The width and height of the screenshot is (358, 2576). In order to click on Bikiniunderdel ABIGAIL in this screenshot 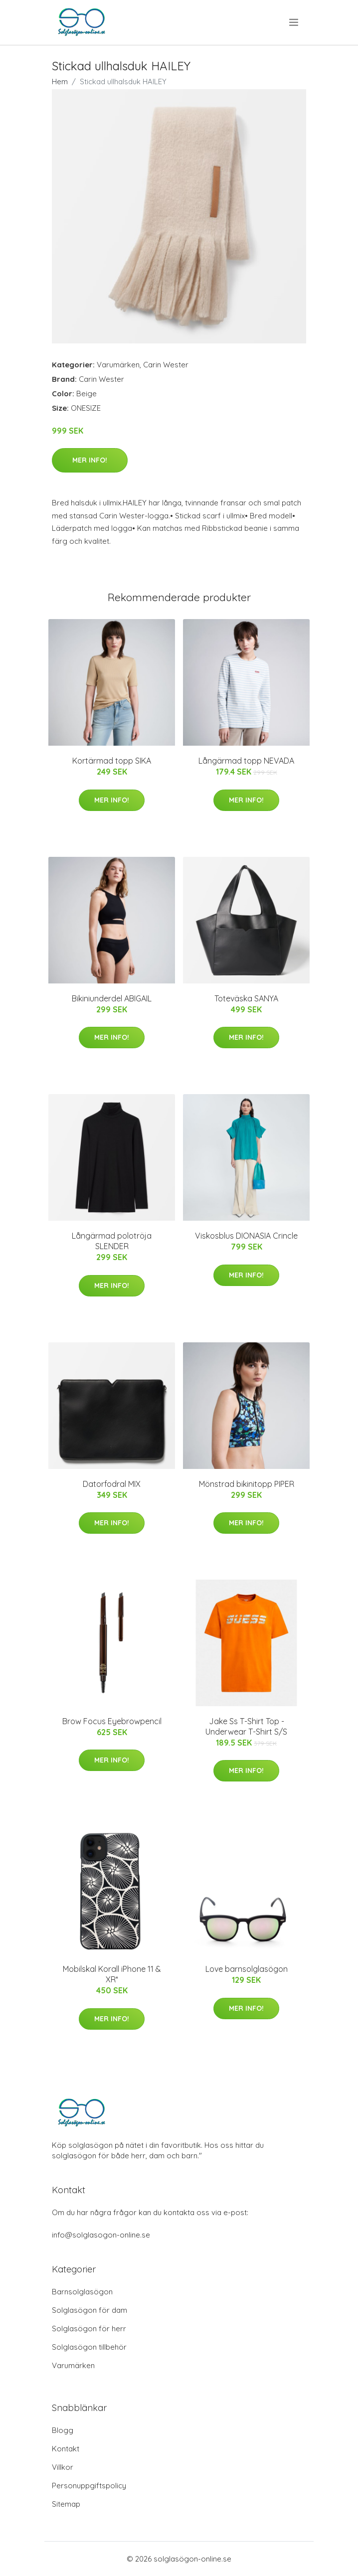, I will do `click(112, 998)`.